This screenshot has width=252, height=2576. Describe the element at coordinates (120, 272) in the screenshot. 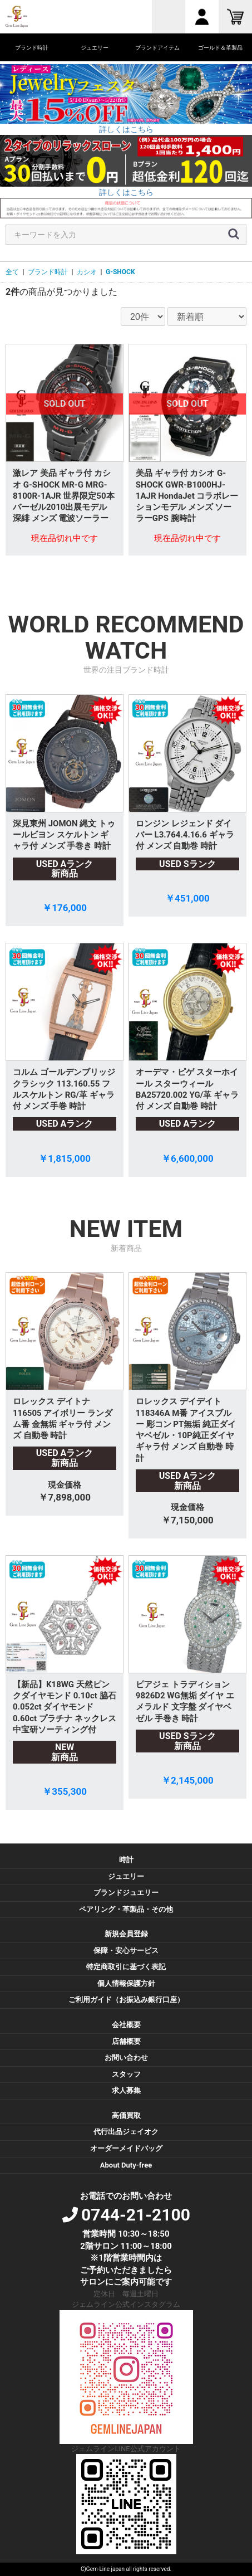

I see `G-SHOCK` at that location.